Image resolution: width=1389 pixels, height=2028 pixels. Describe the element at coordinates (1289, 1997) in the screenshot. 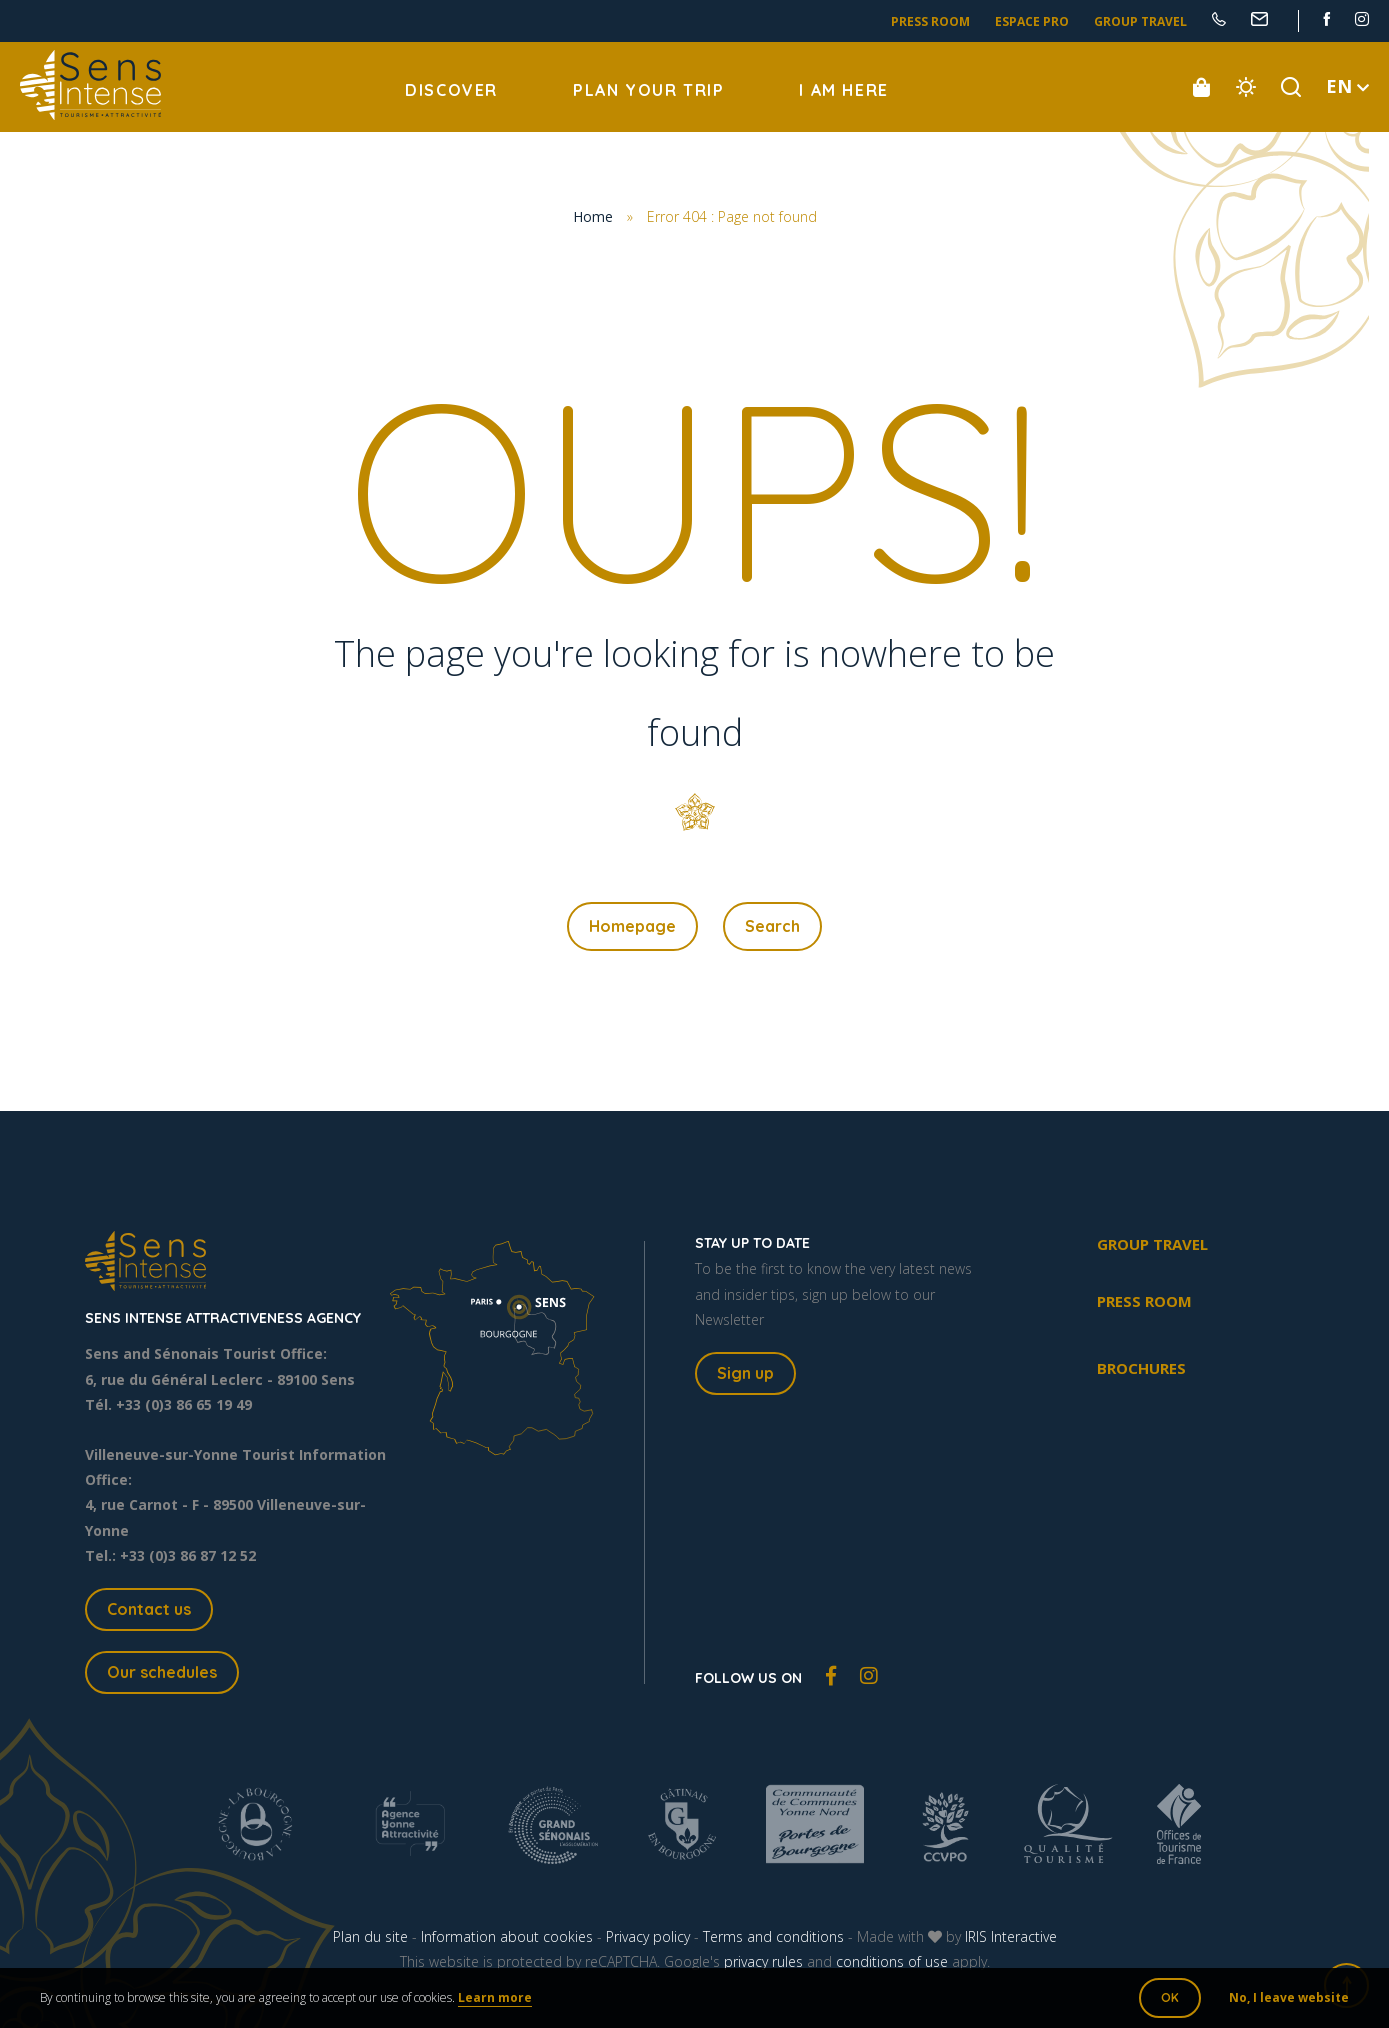

I see `No, I leave website` at that location.